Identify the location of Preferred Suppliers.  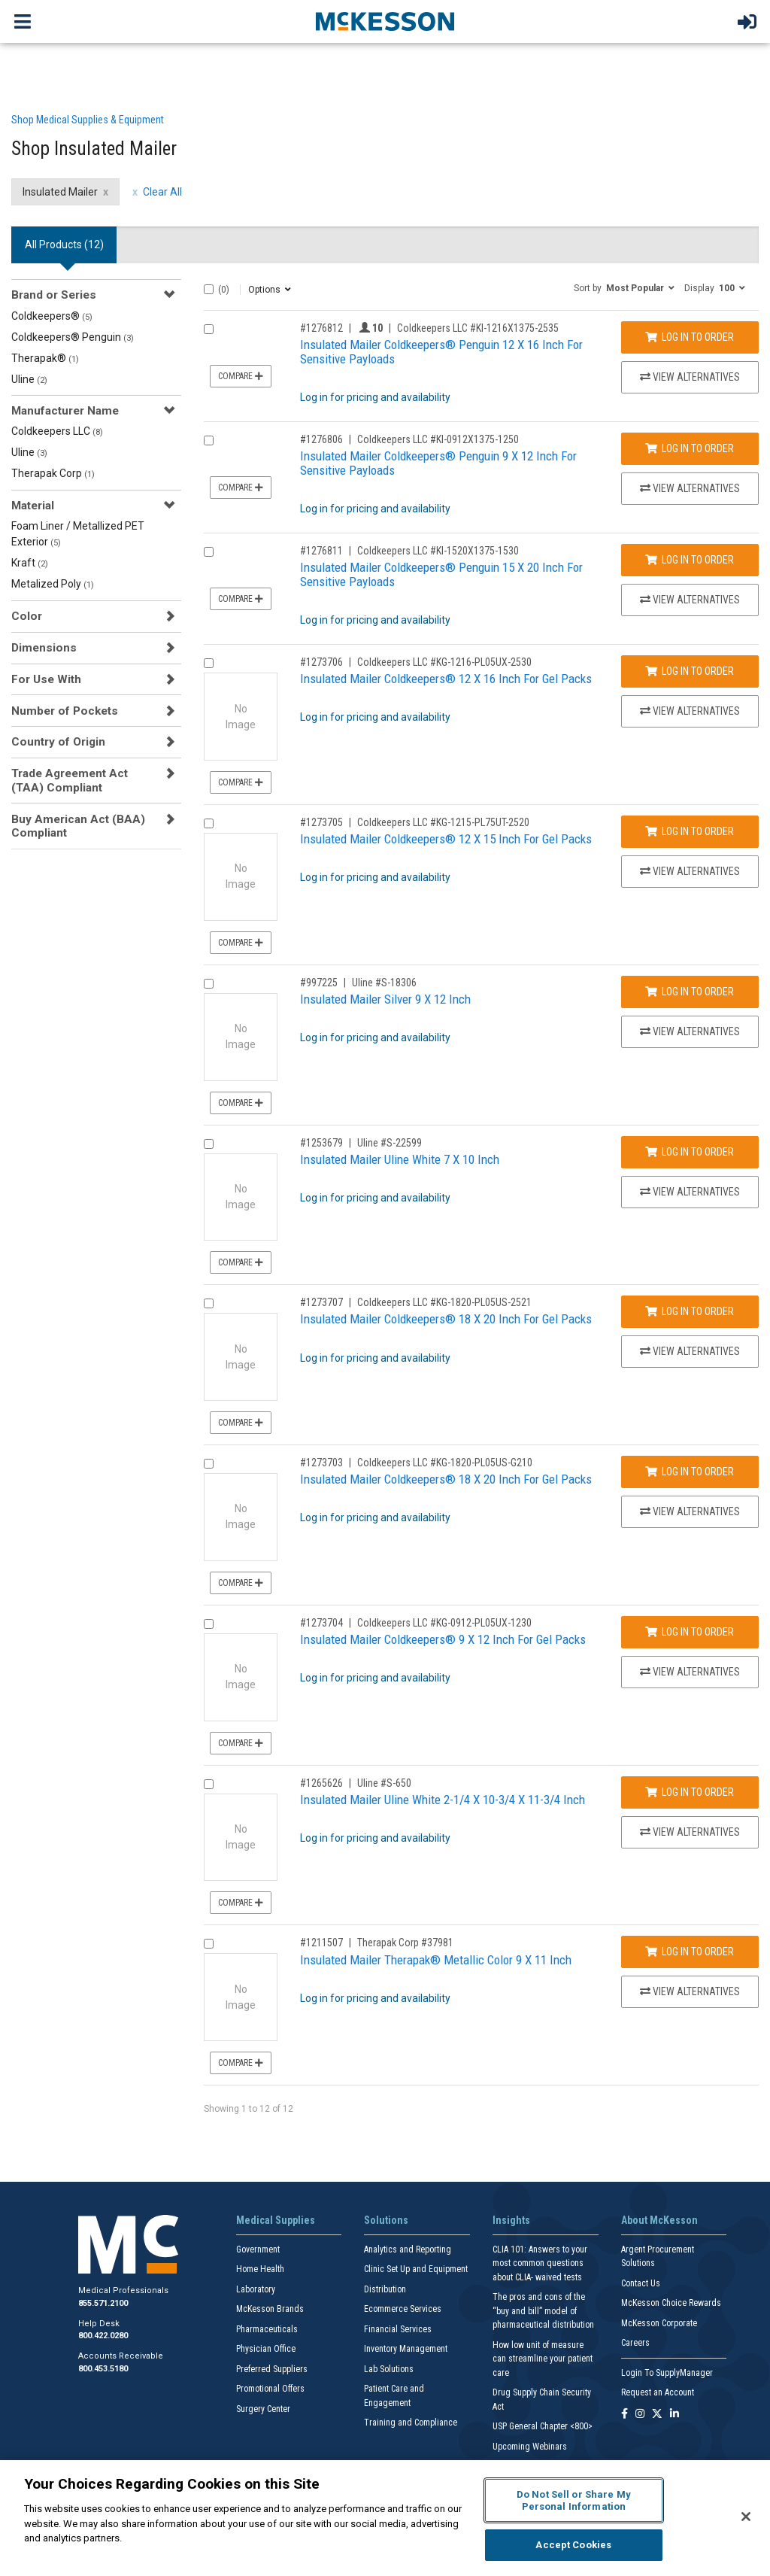
(272, 2369).